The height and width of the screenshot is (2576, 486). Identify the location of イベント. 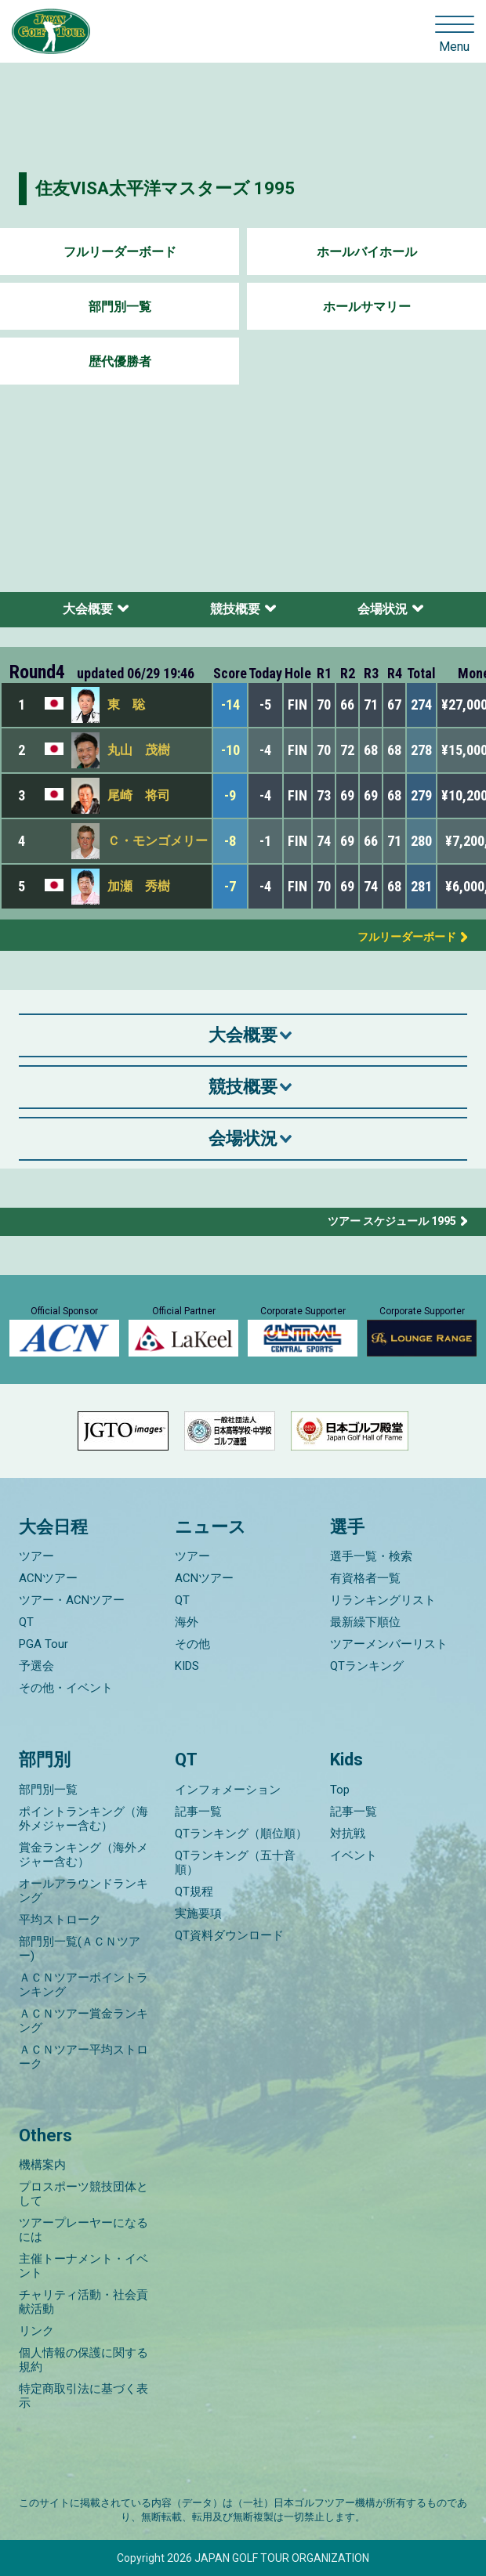
(353, 1855).